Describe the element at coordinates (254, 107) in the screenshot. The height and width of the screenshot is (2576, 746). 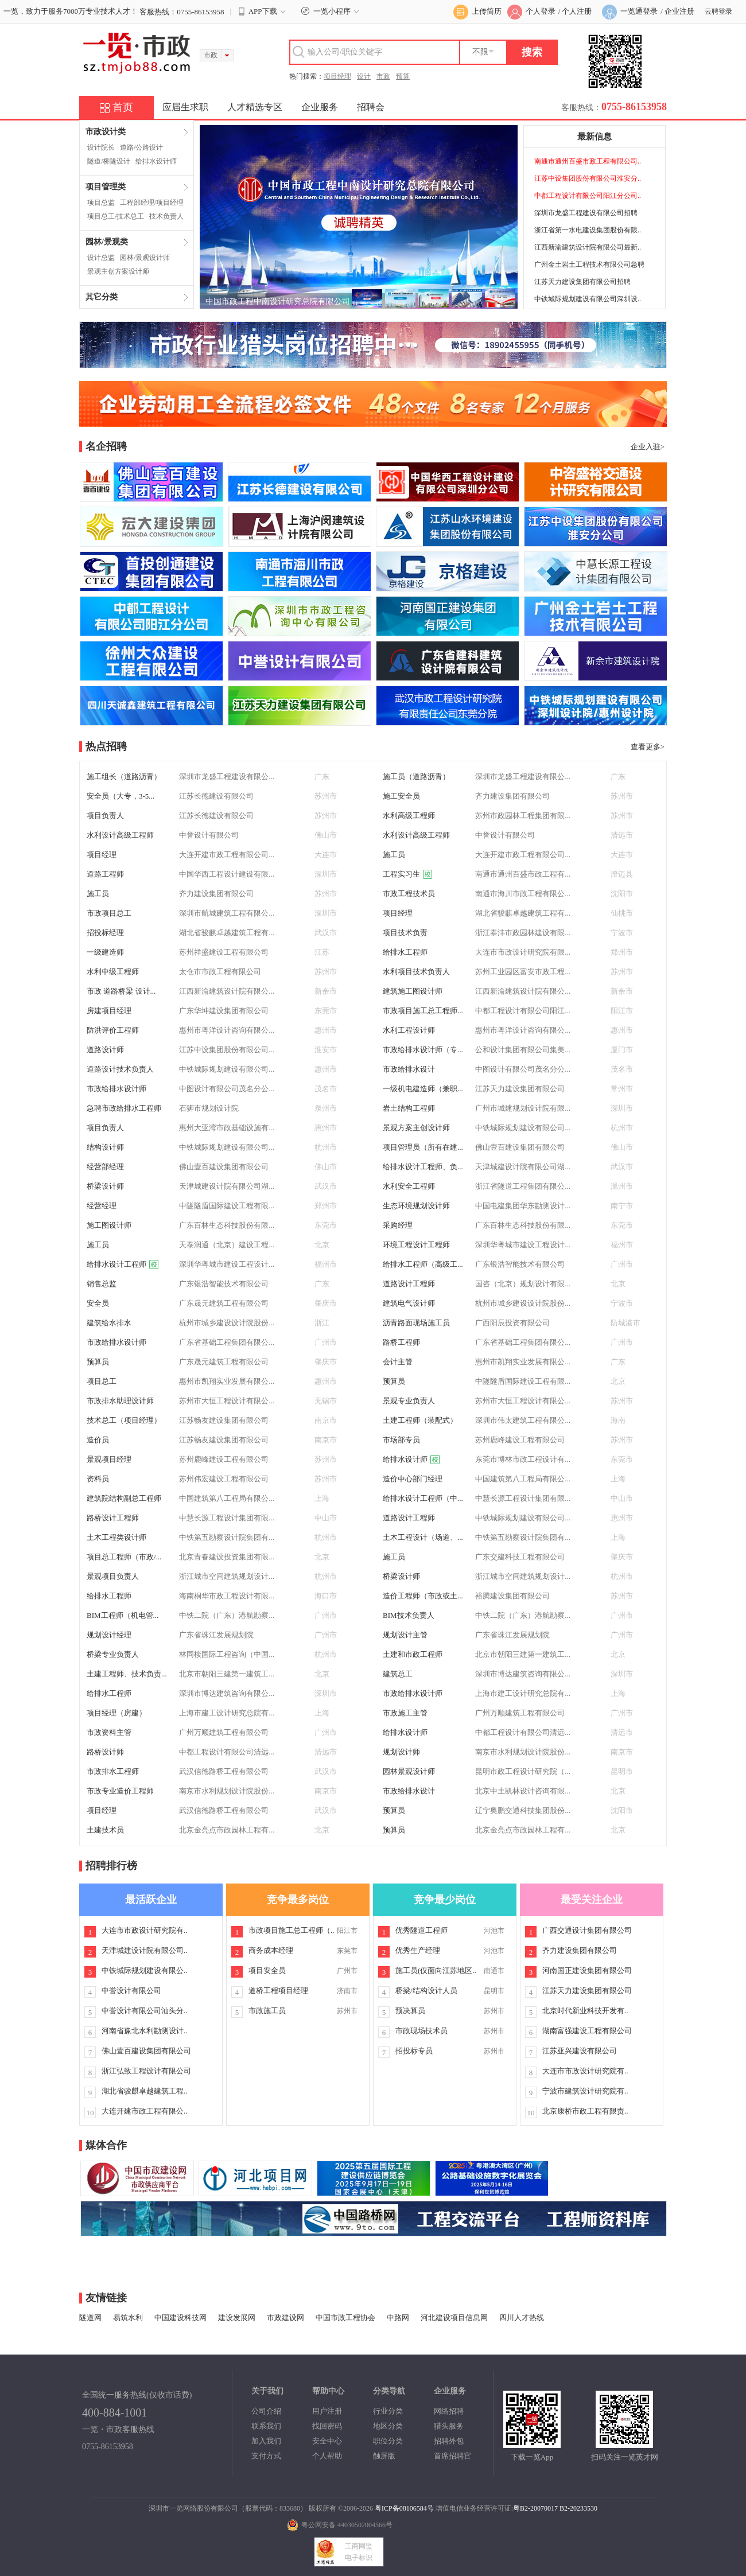
I see `人才精选专区` at that location.